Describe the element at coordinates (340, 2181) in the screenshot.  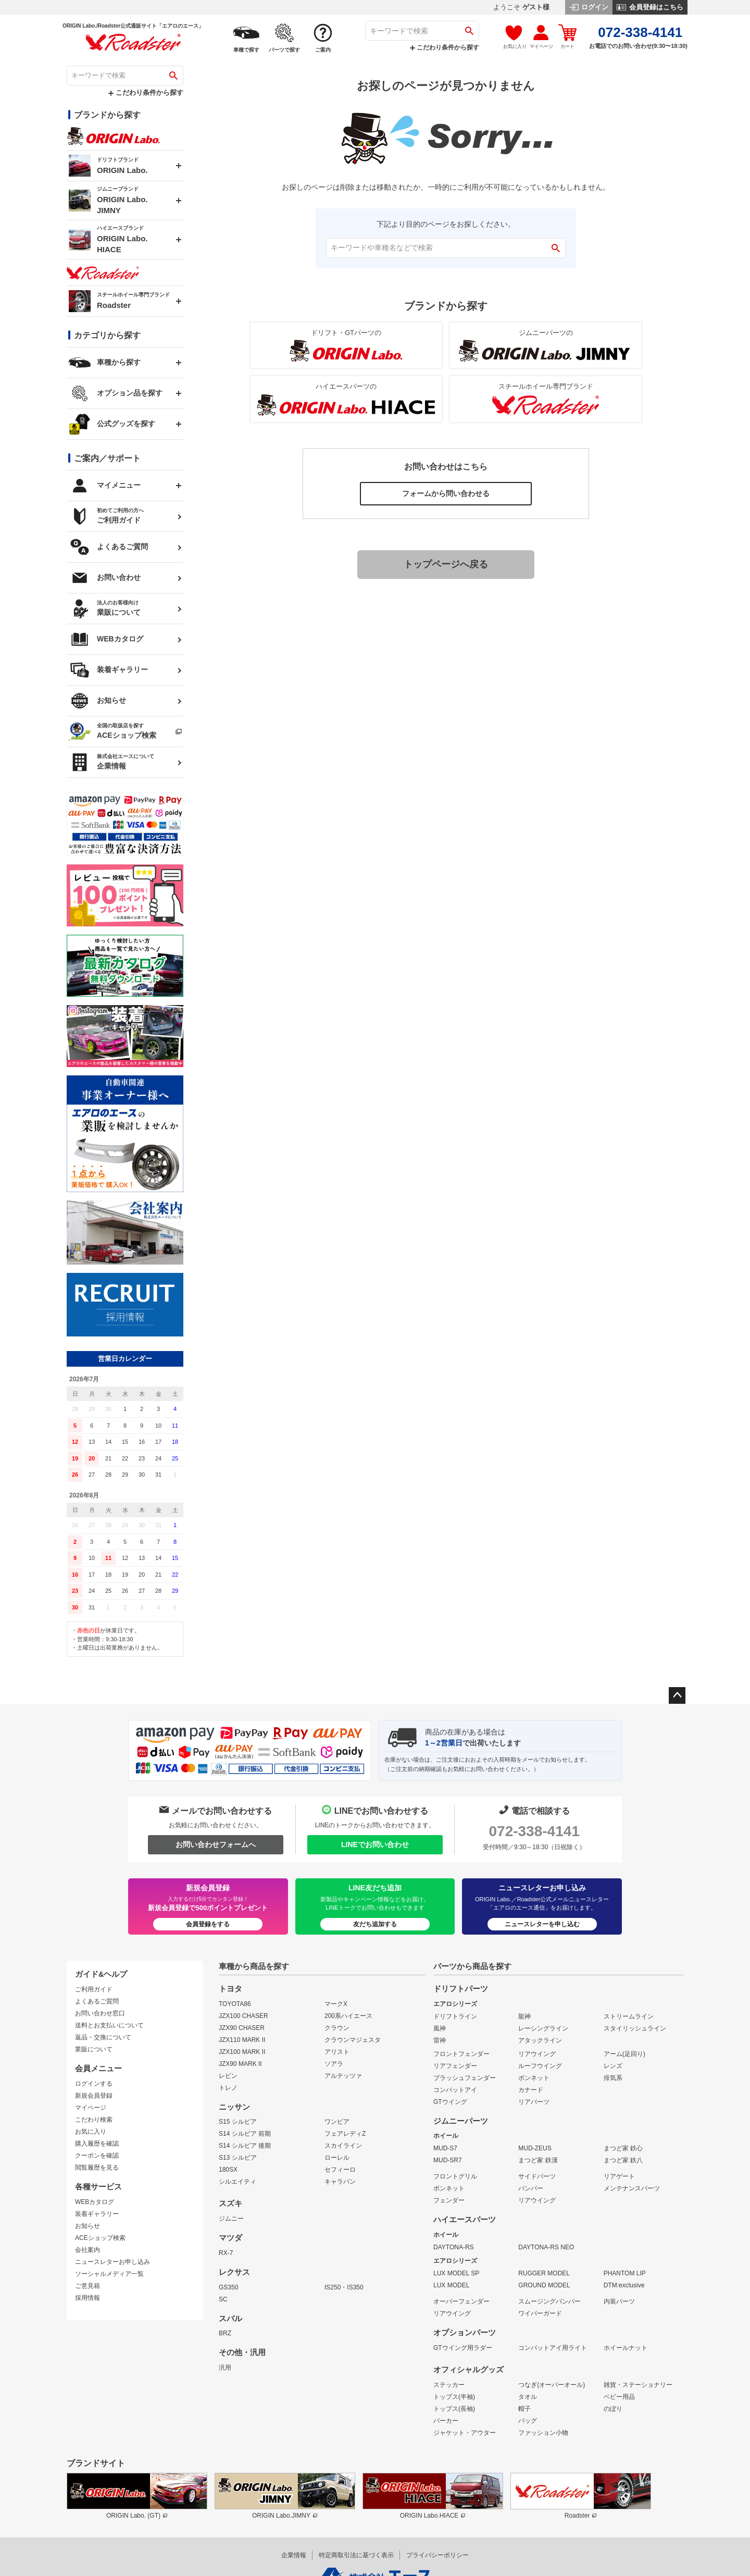
I see `キャラバン` at that location.